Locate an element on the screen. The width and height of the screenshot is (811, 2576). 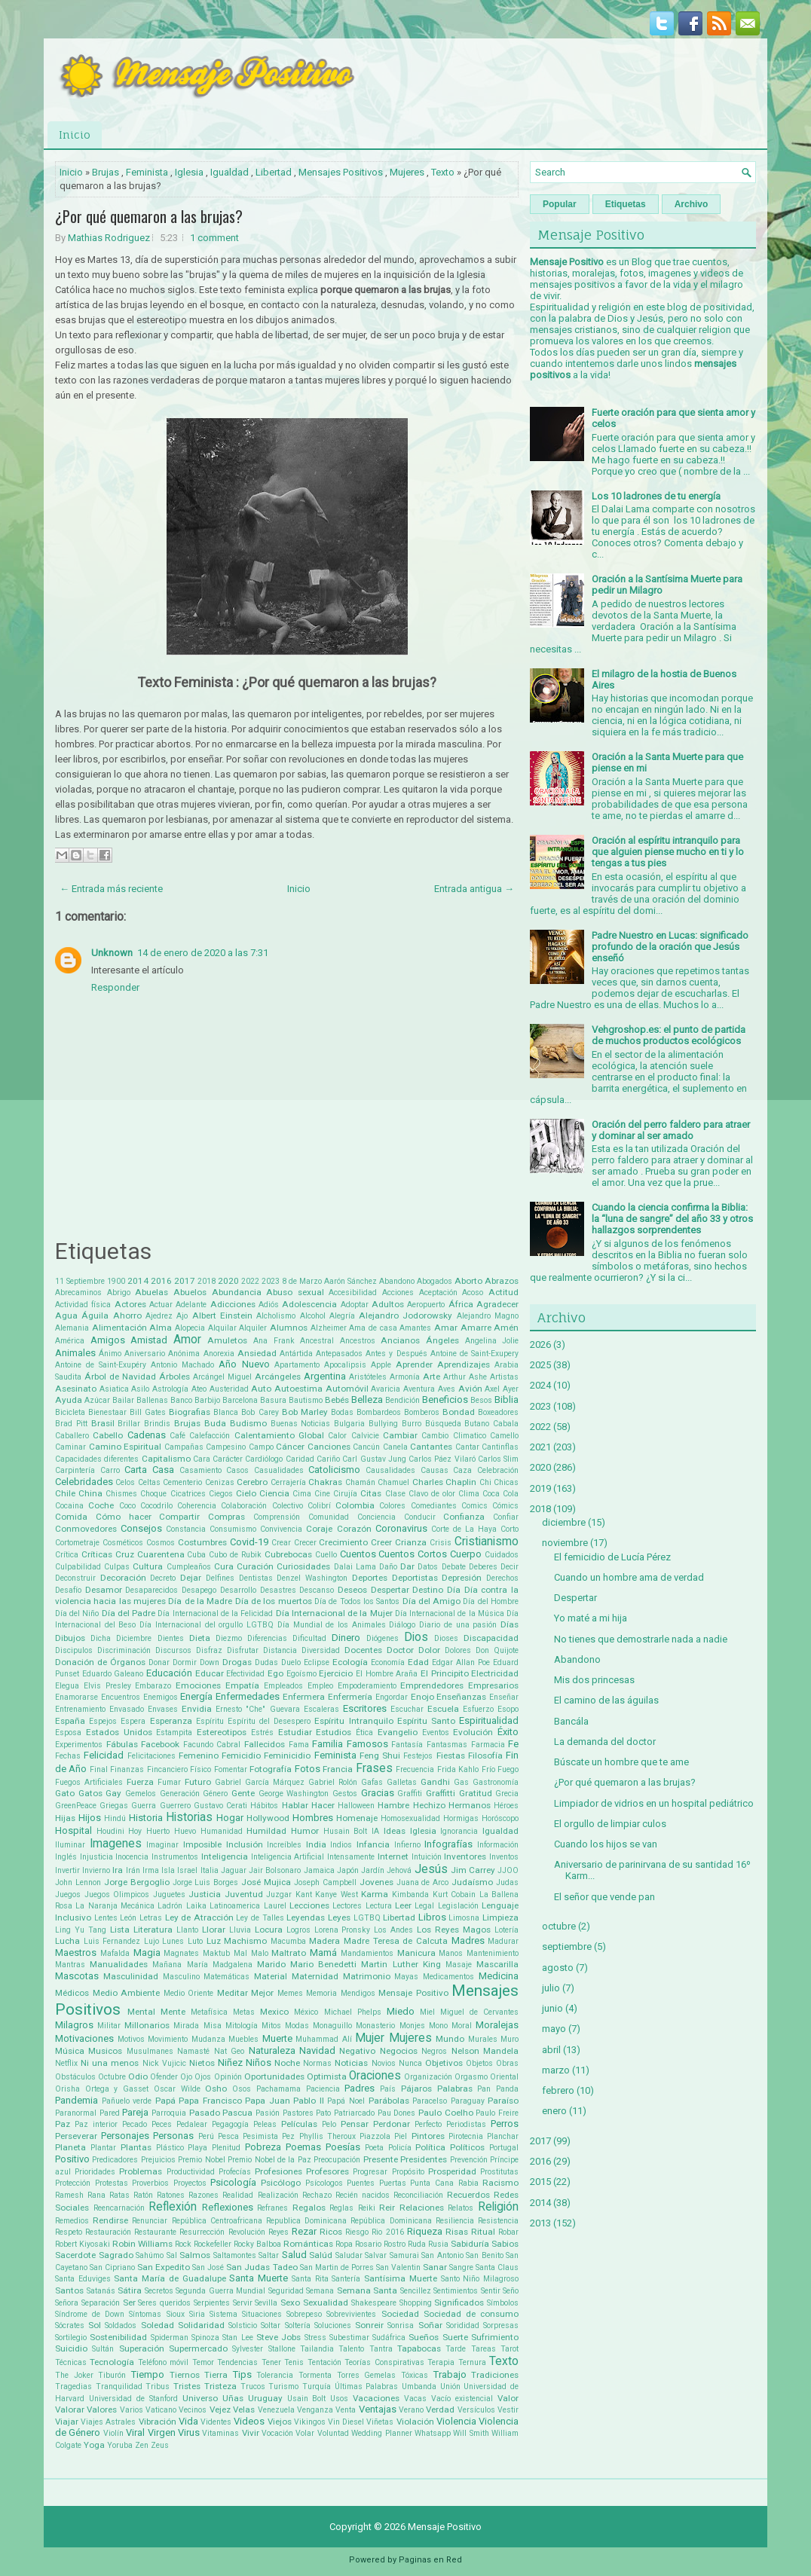
Temor is located at coordinates (203, 2362).